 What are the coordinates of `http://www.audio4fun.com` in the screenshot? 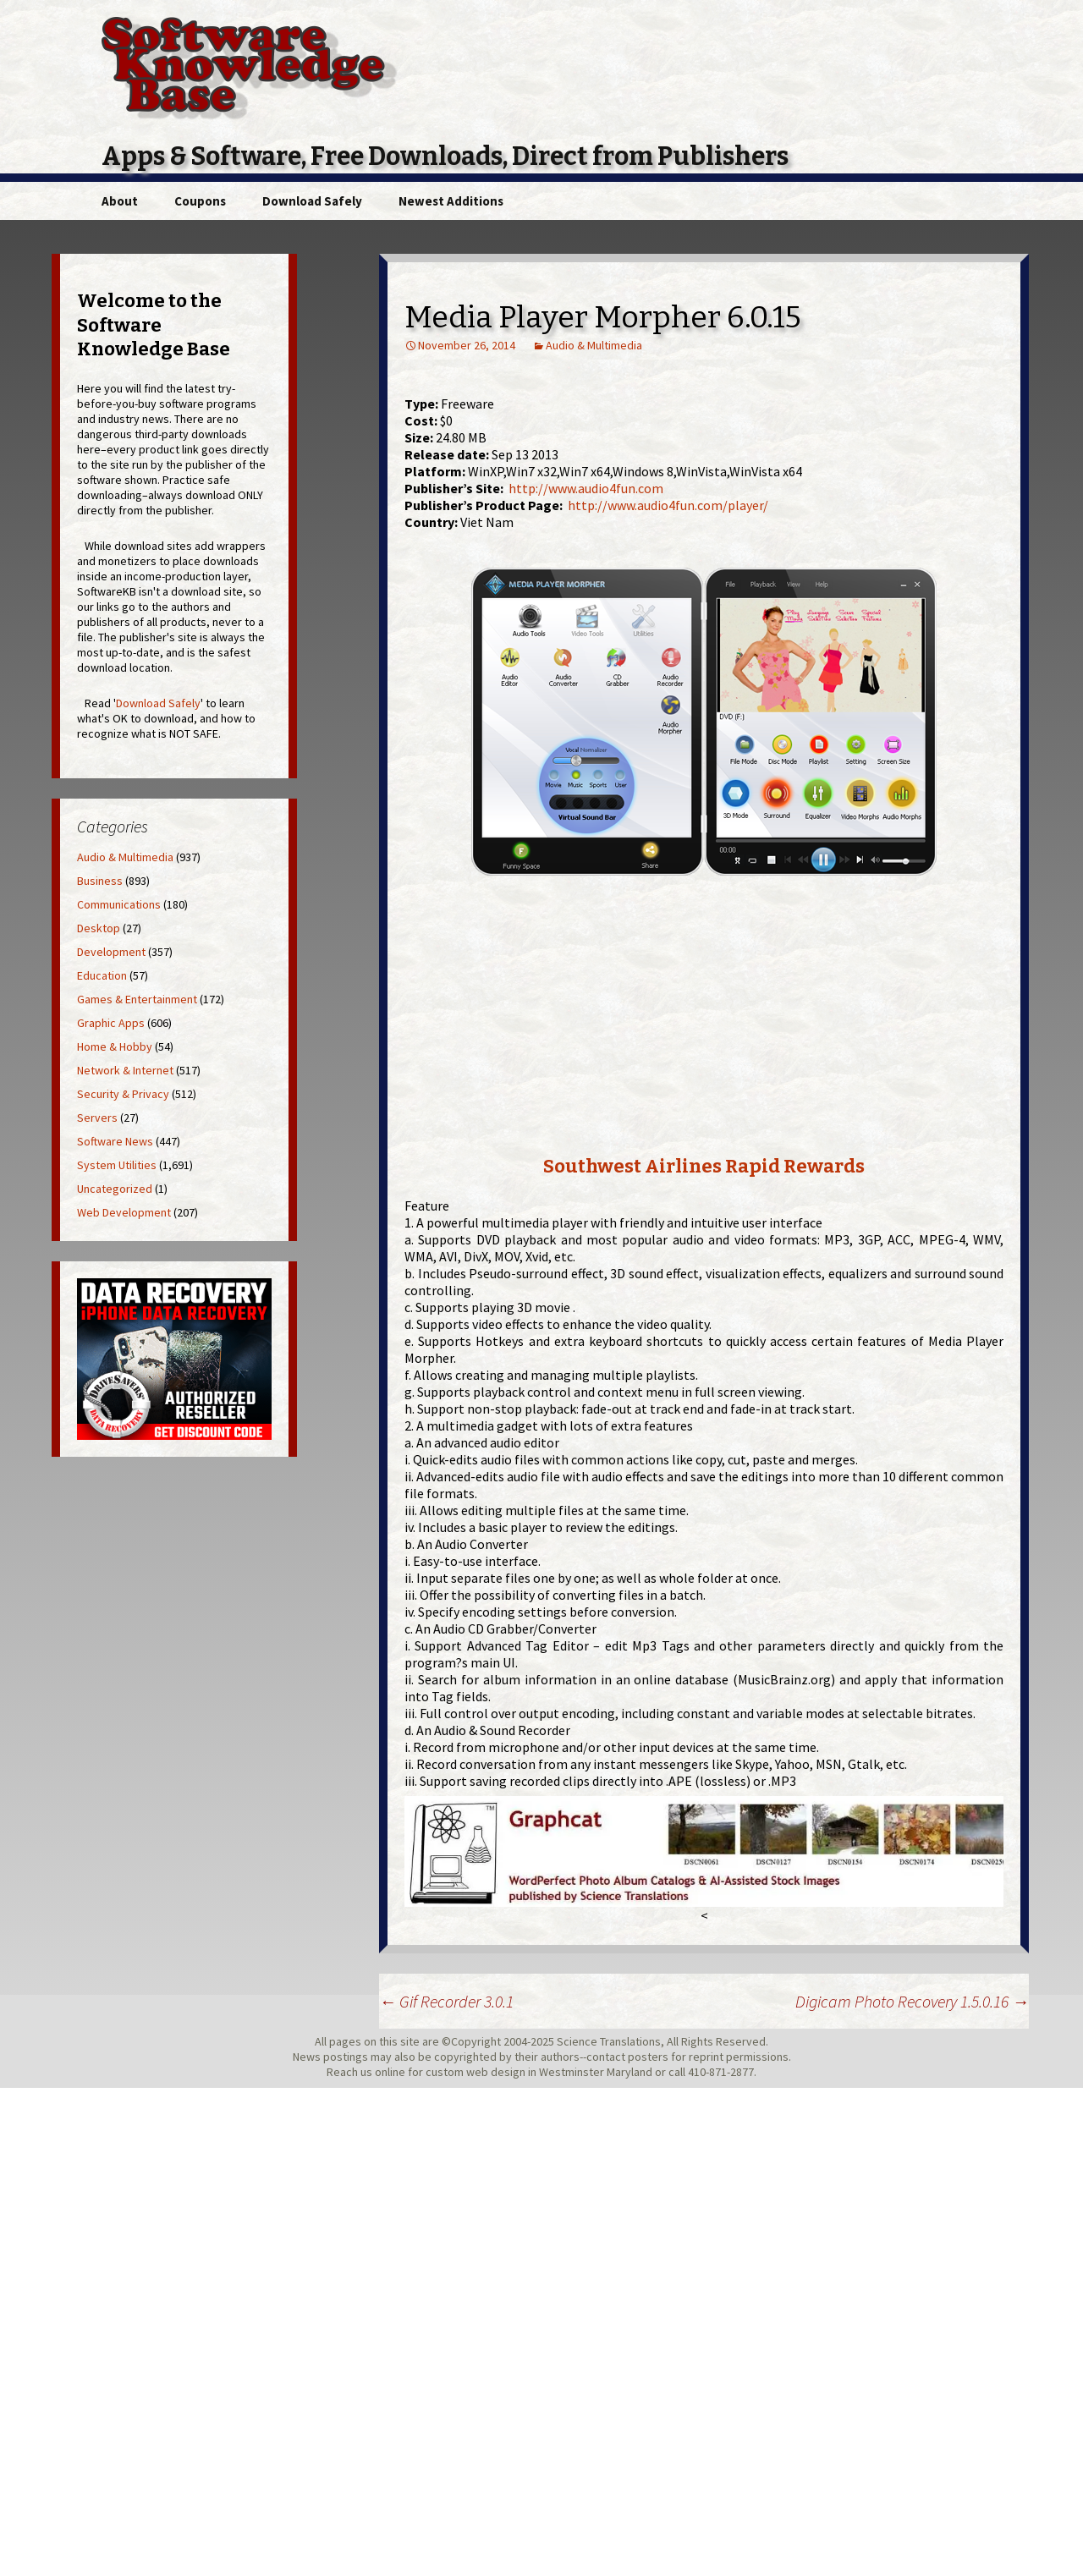 It's located at (586, 488).